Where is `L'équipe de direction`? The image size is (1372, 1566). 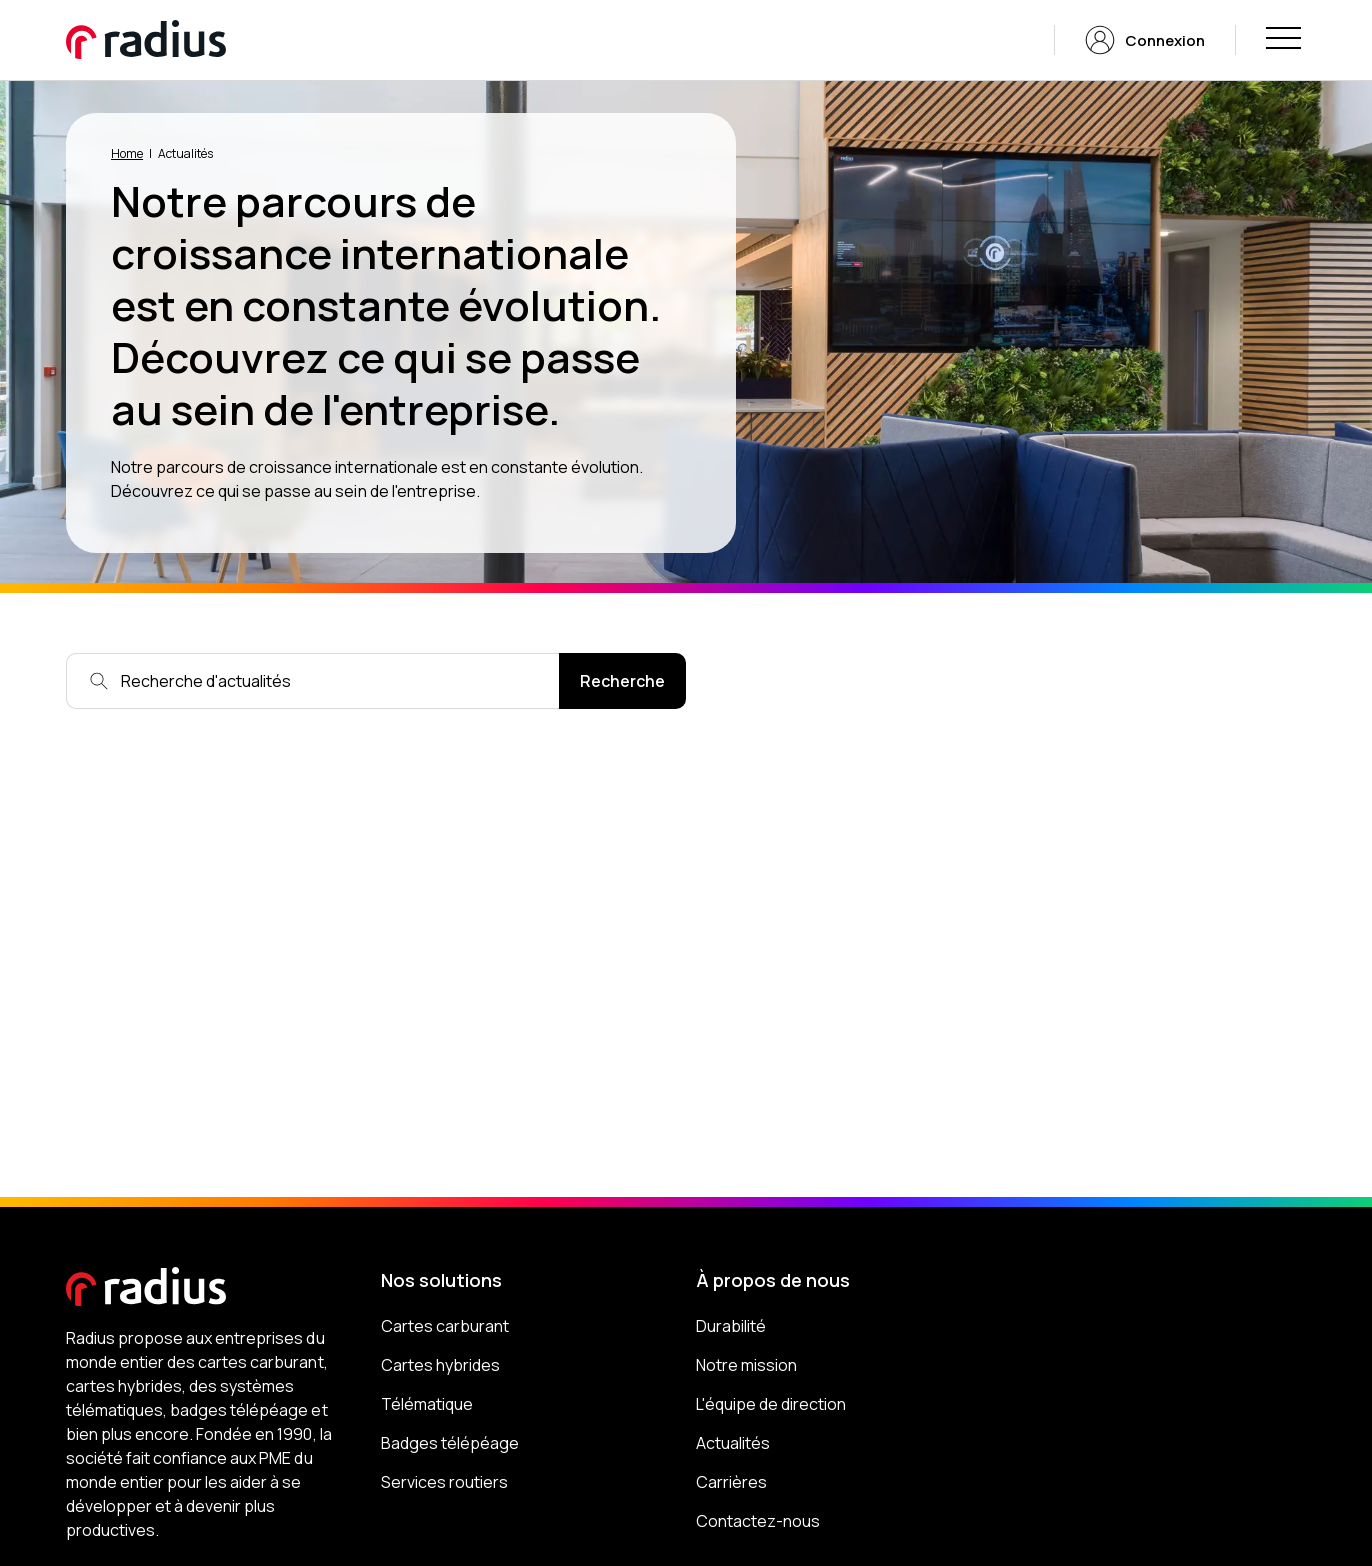
L'équipe de direction is located at coordinates (771, 1404).